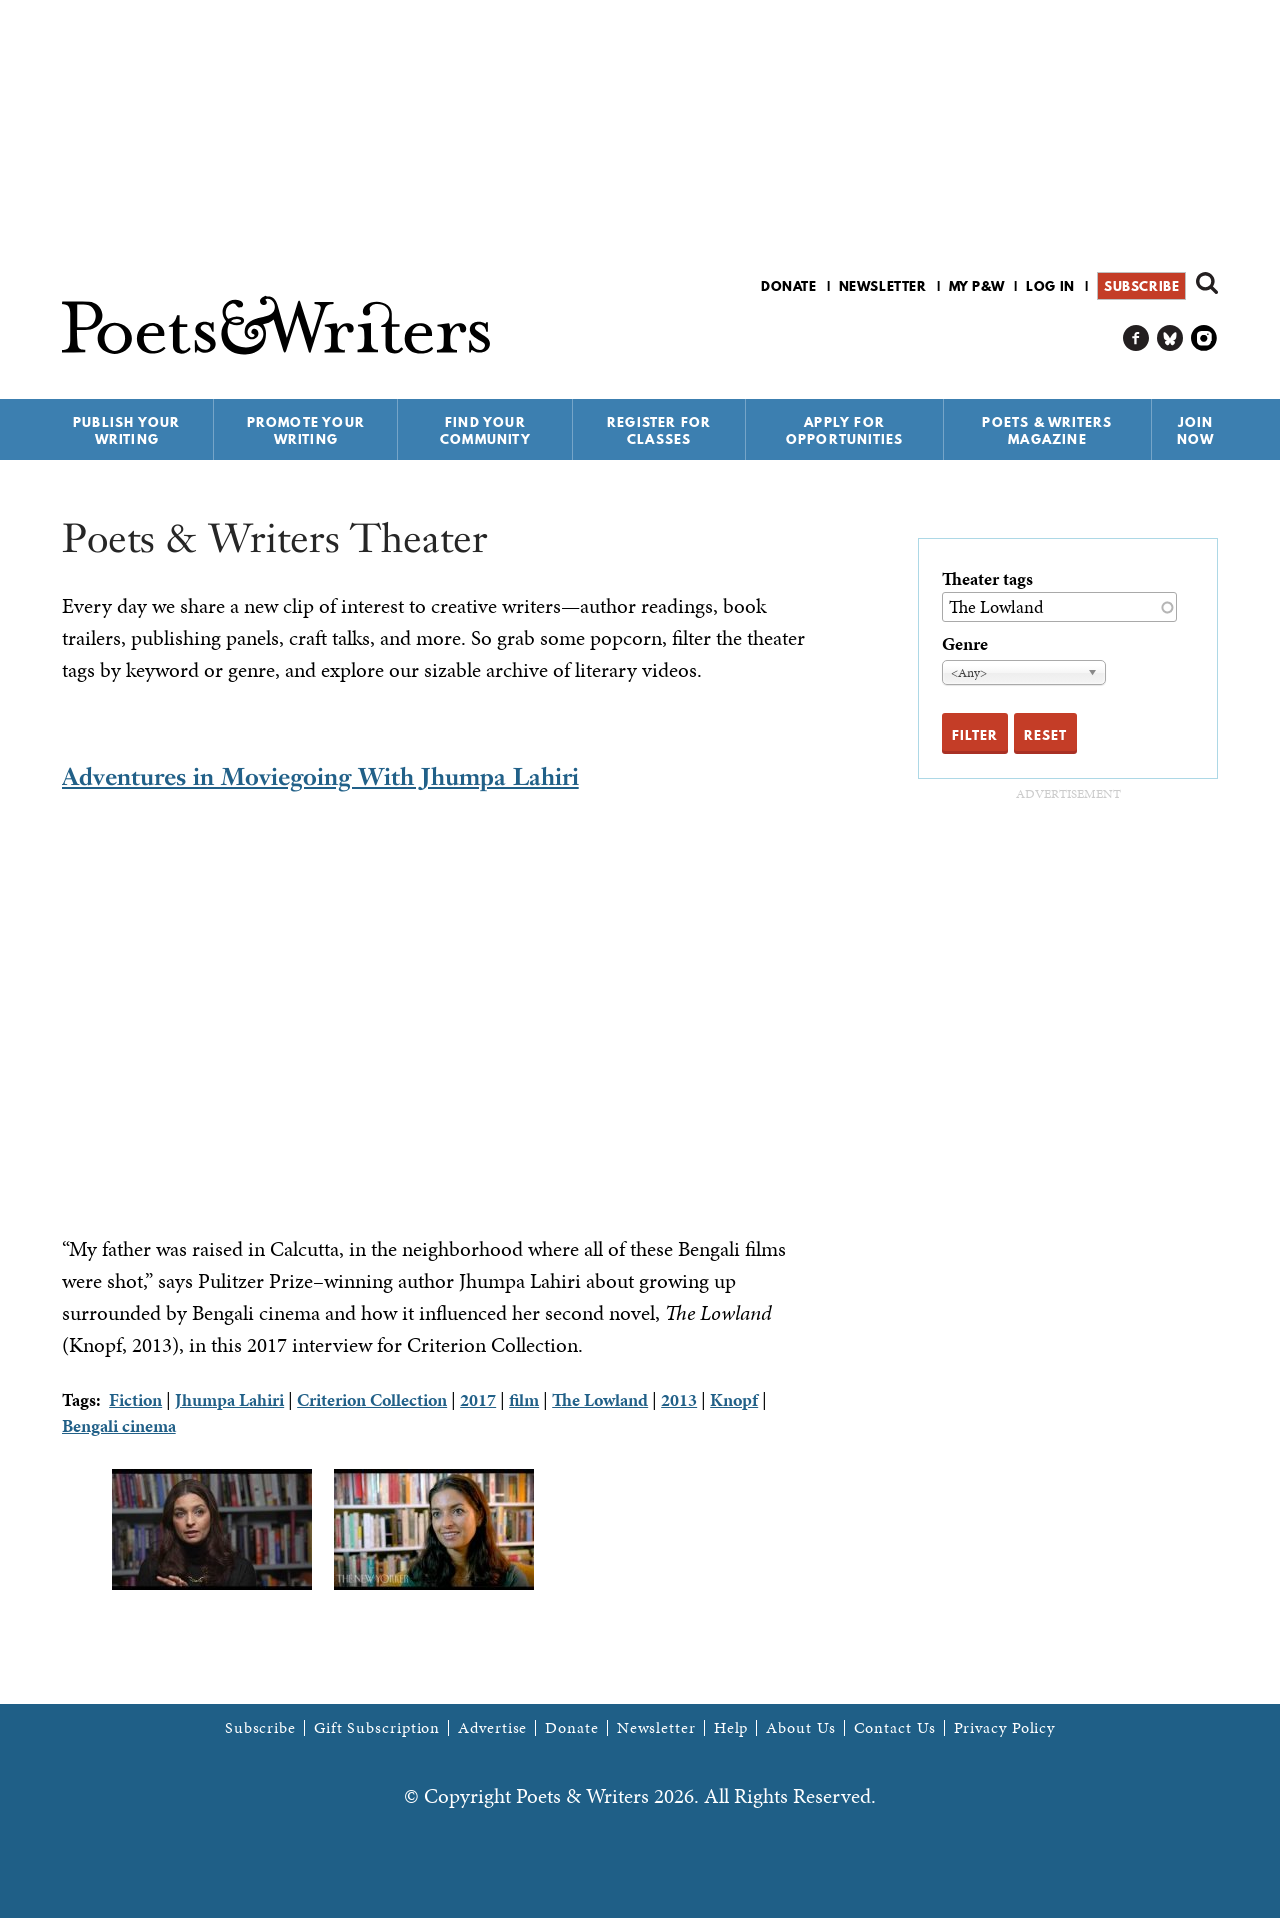 The image size is (1280, 1918). What do you see at coordinates (987, 578) in the screenshot?
I see `Theater tags` at bounding box center [987, 578].